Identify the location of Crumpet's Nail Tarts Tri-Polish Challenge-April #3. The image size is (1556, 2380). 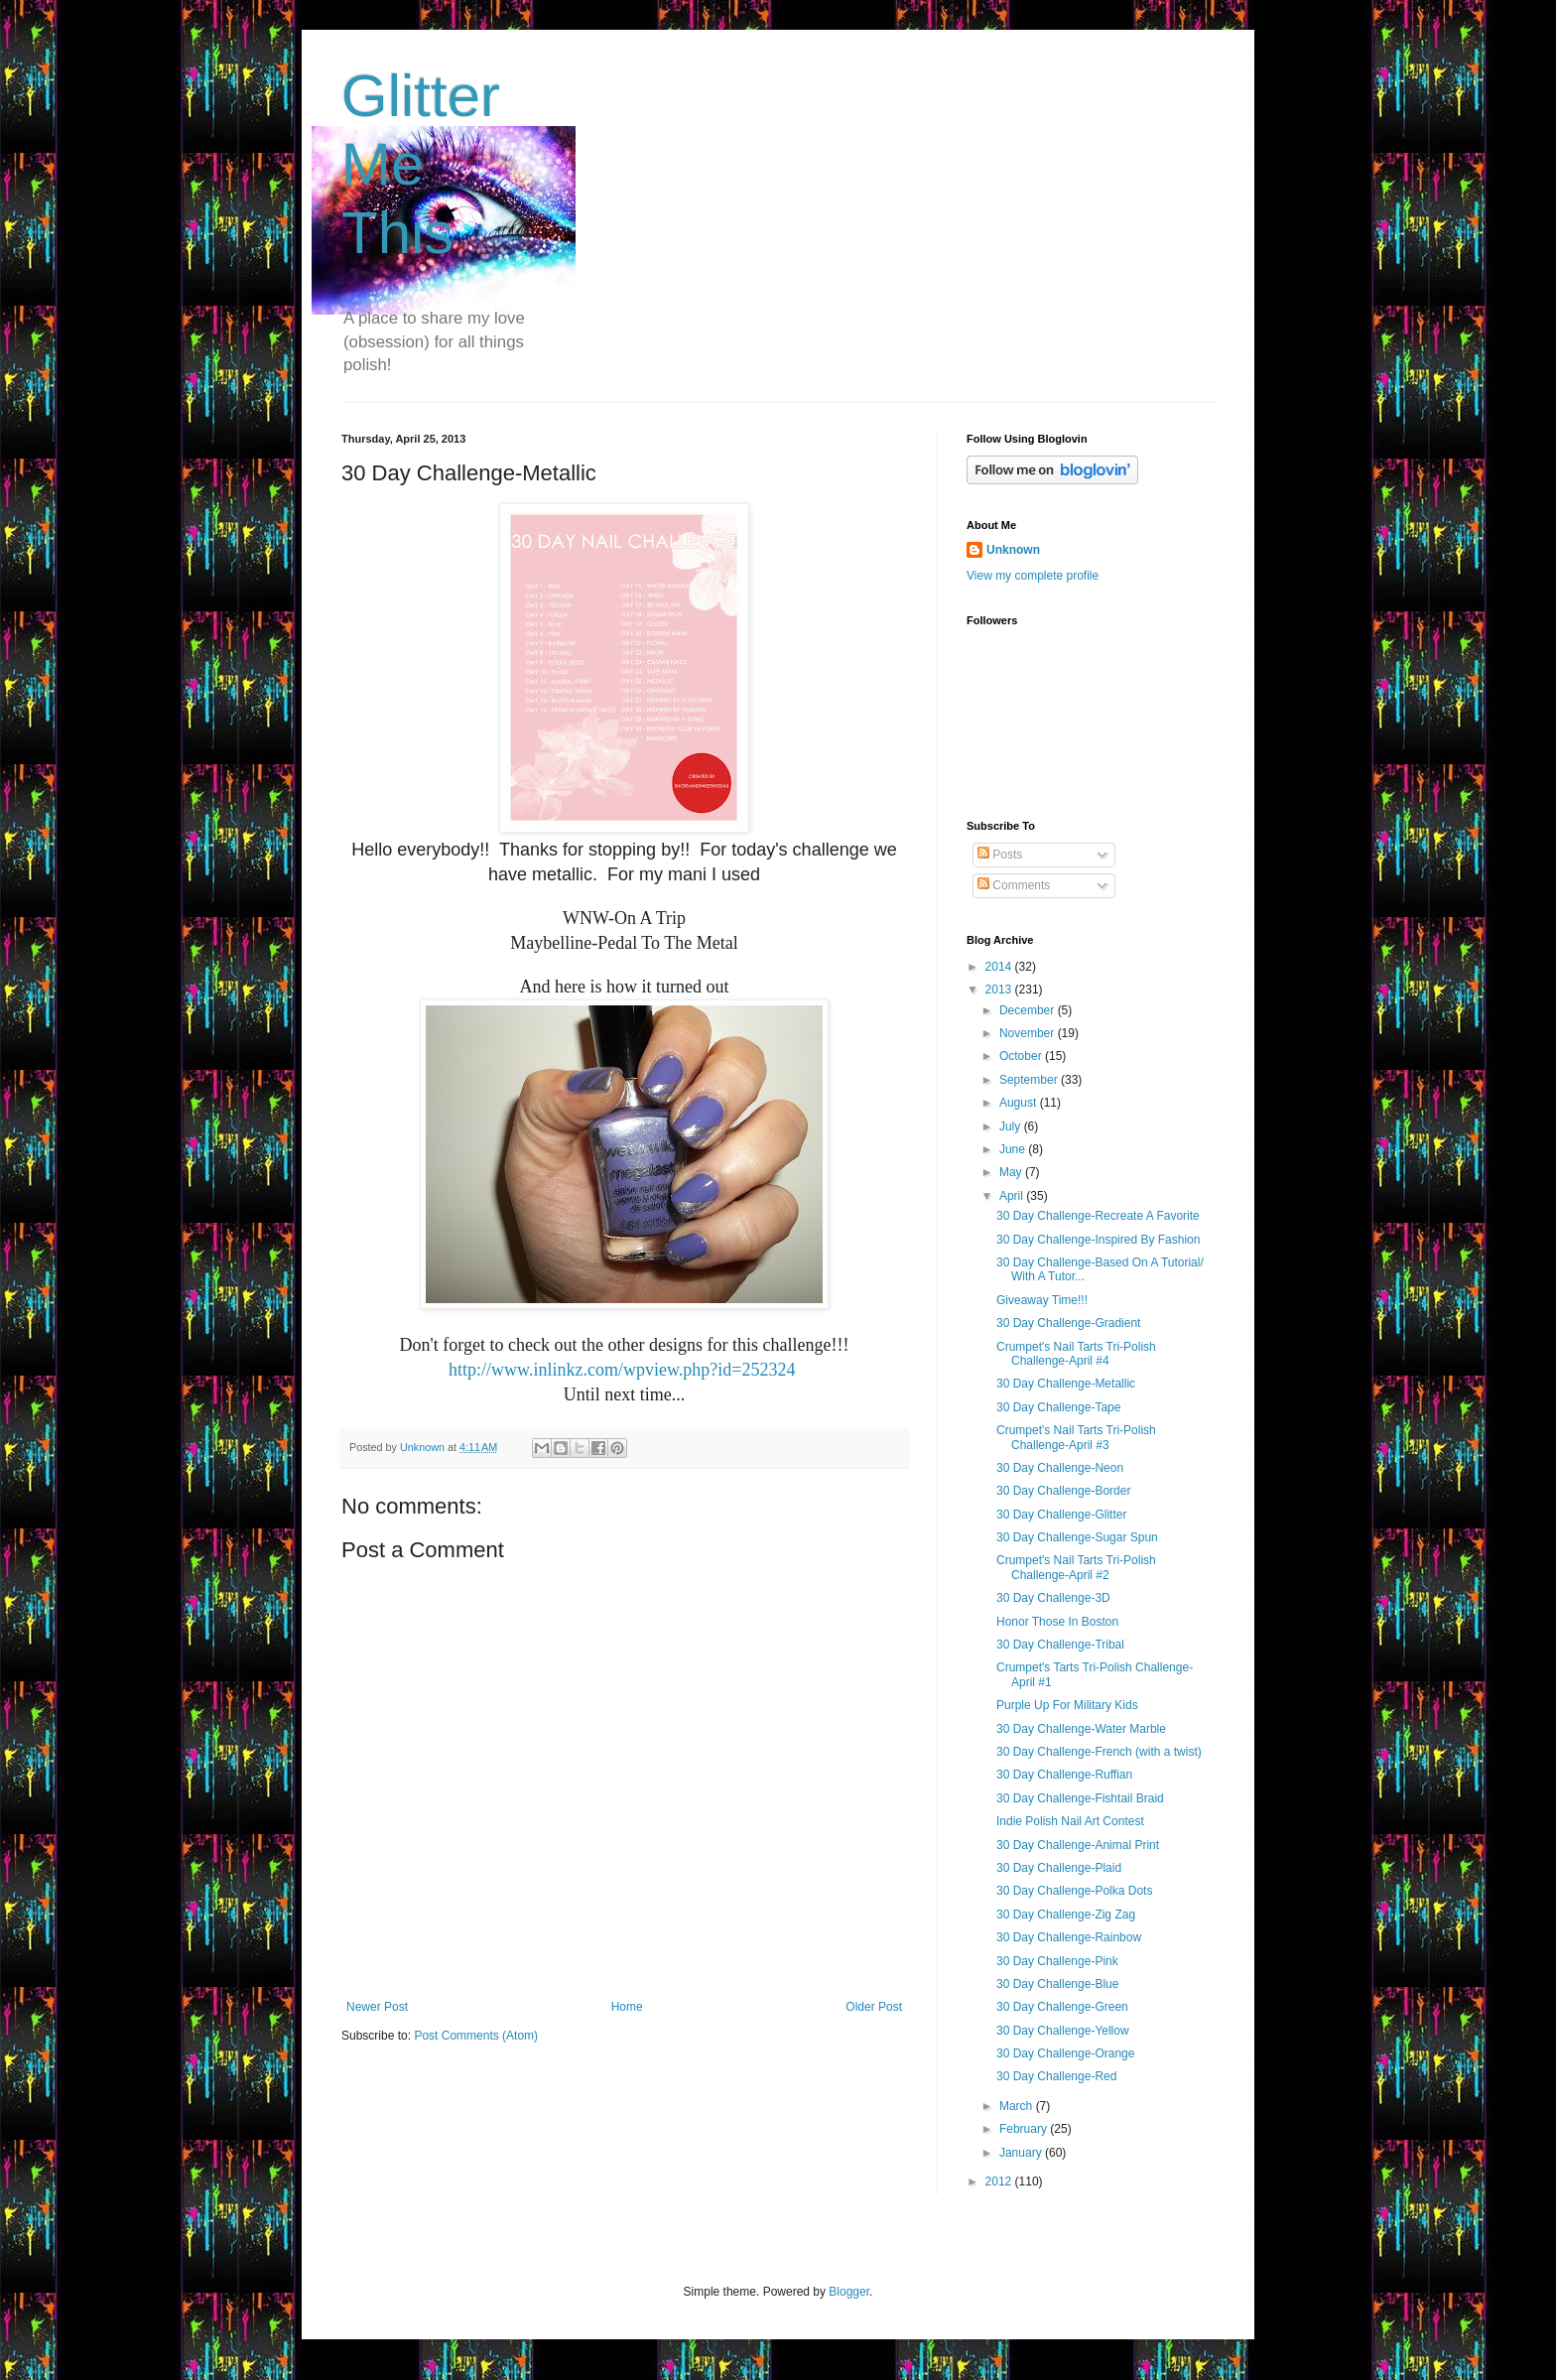
(1076, 1437).